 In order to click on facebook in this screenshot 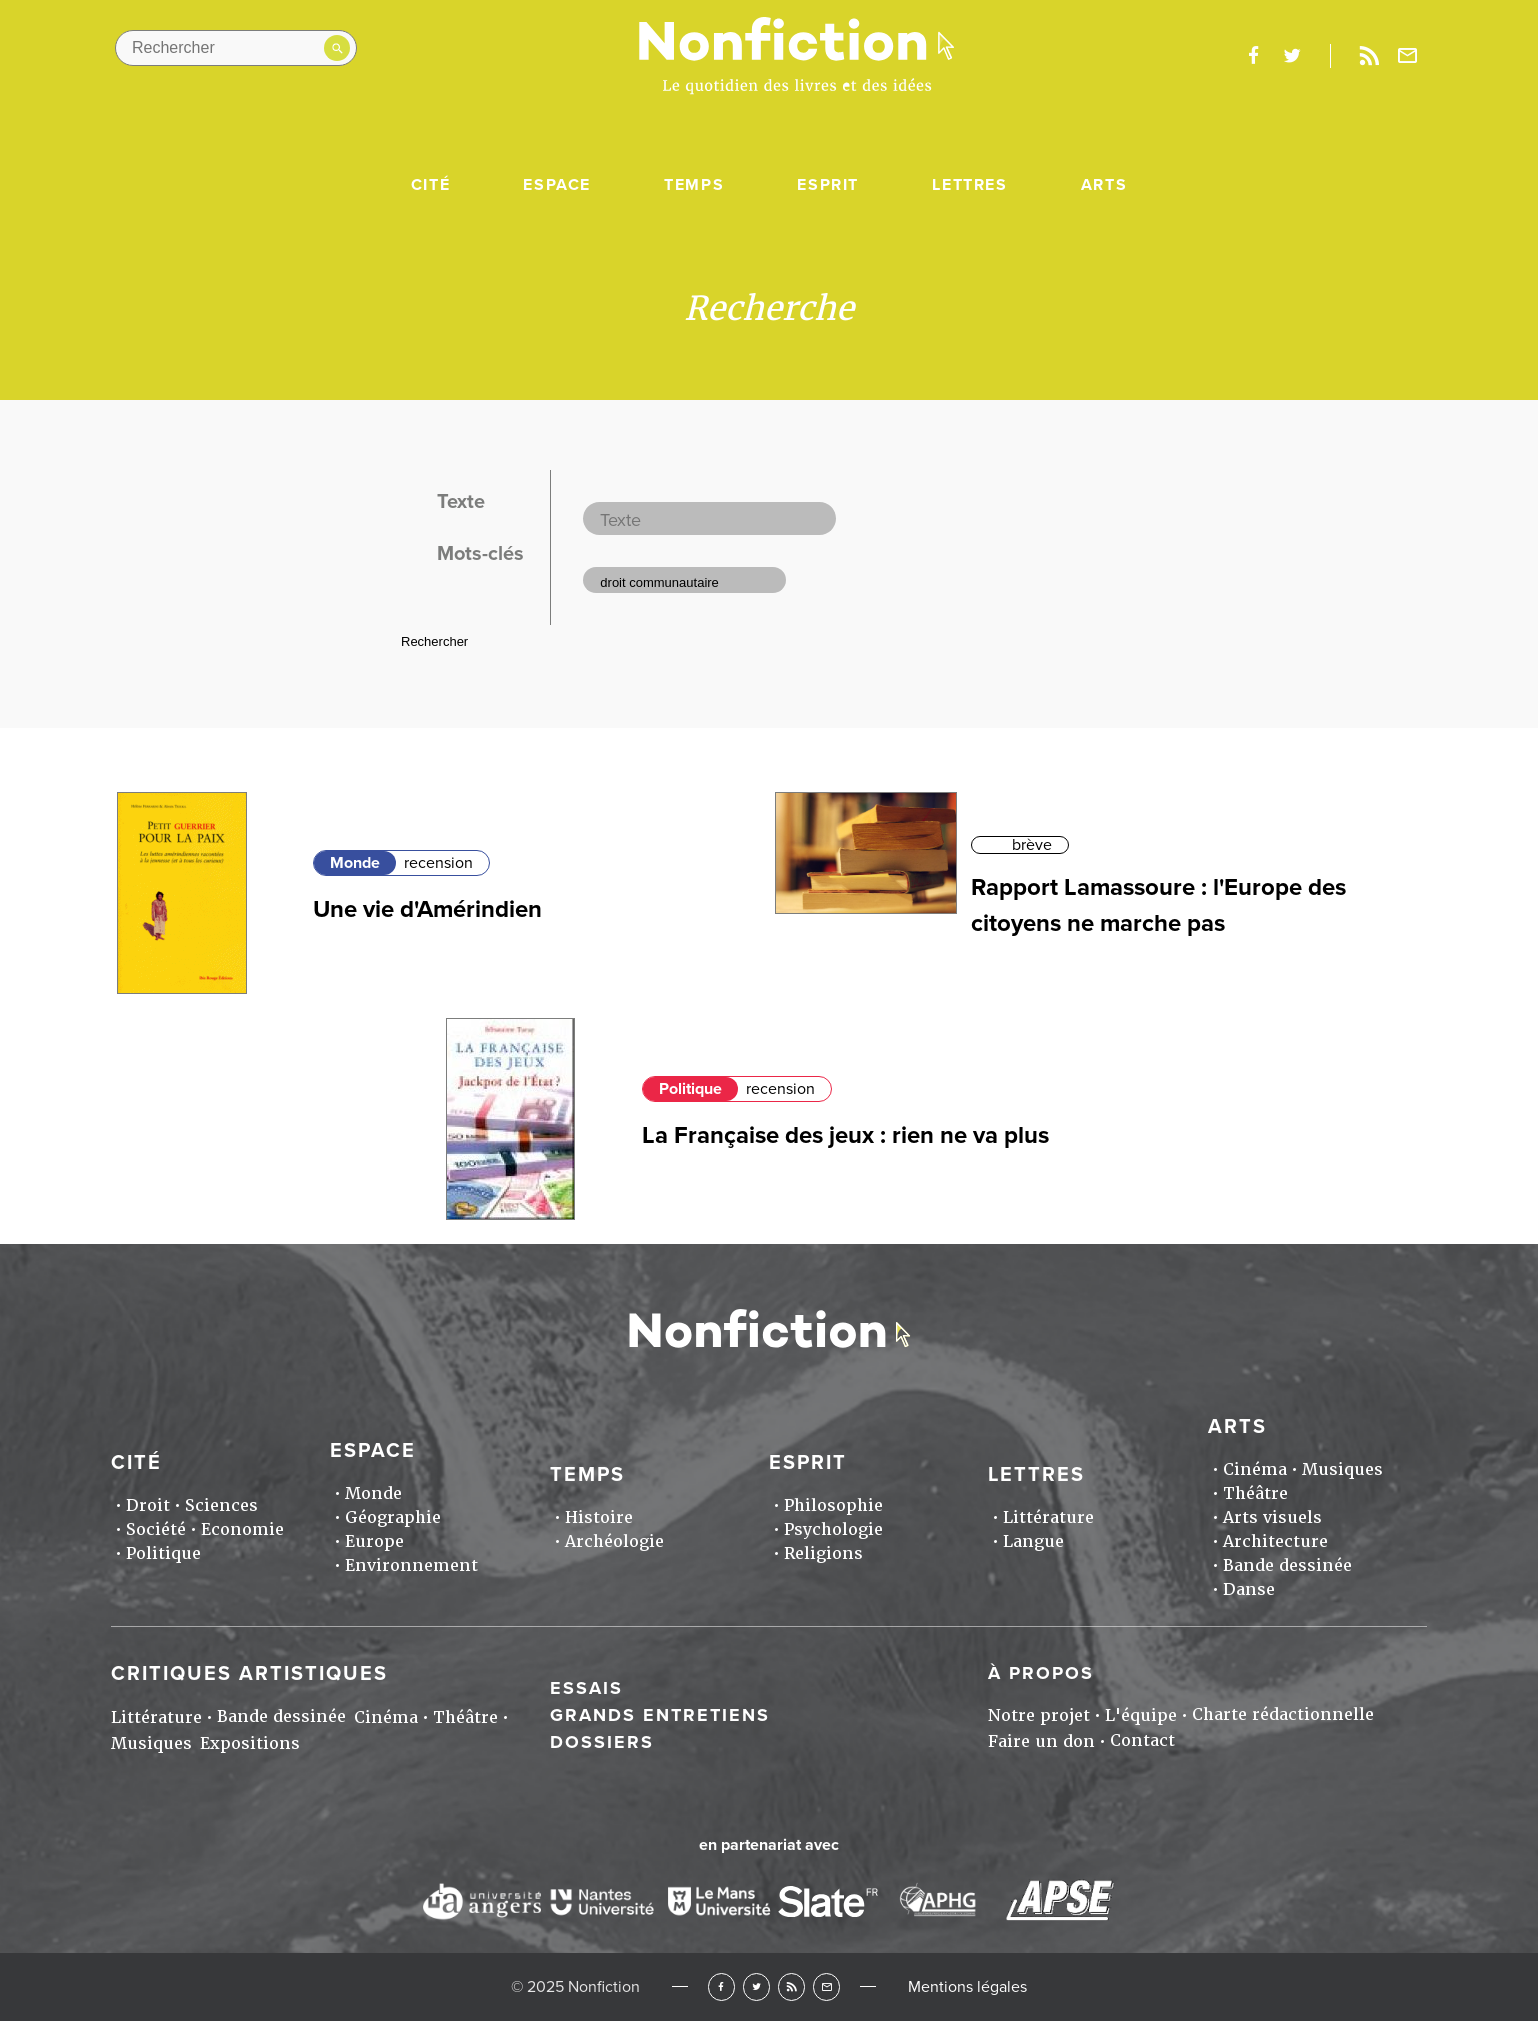, I will do `click(1253, 56)`.